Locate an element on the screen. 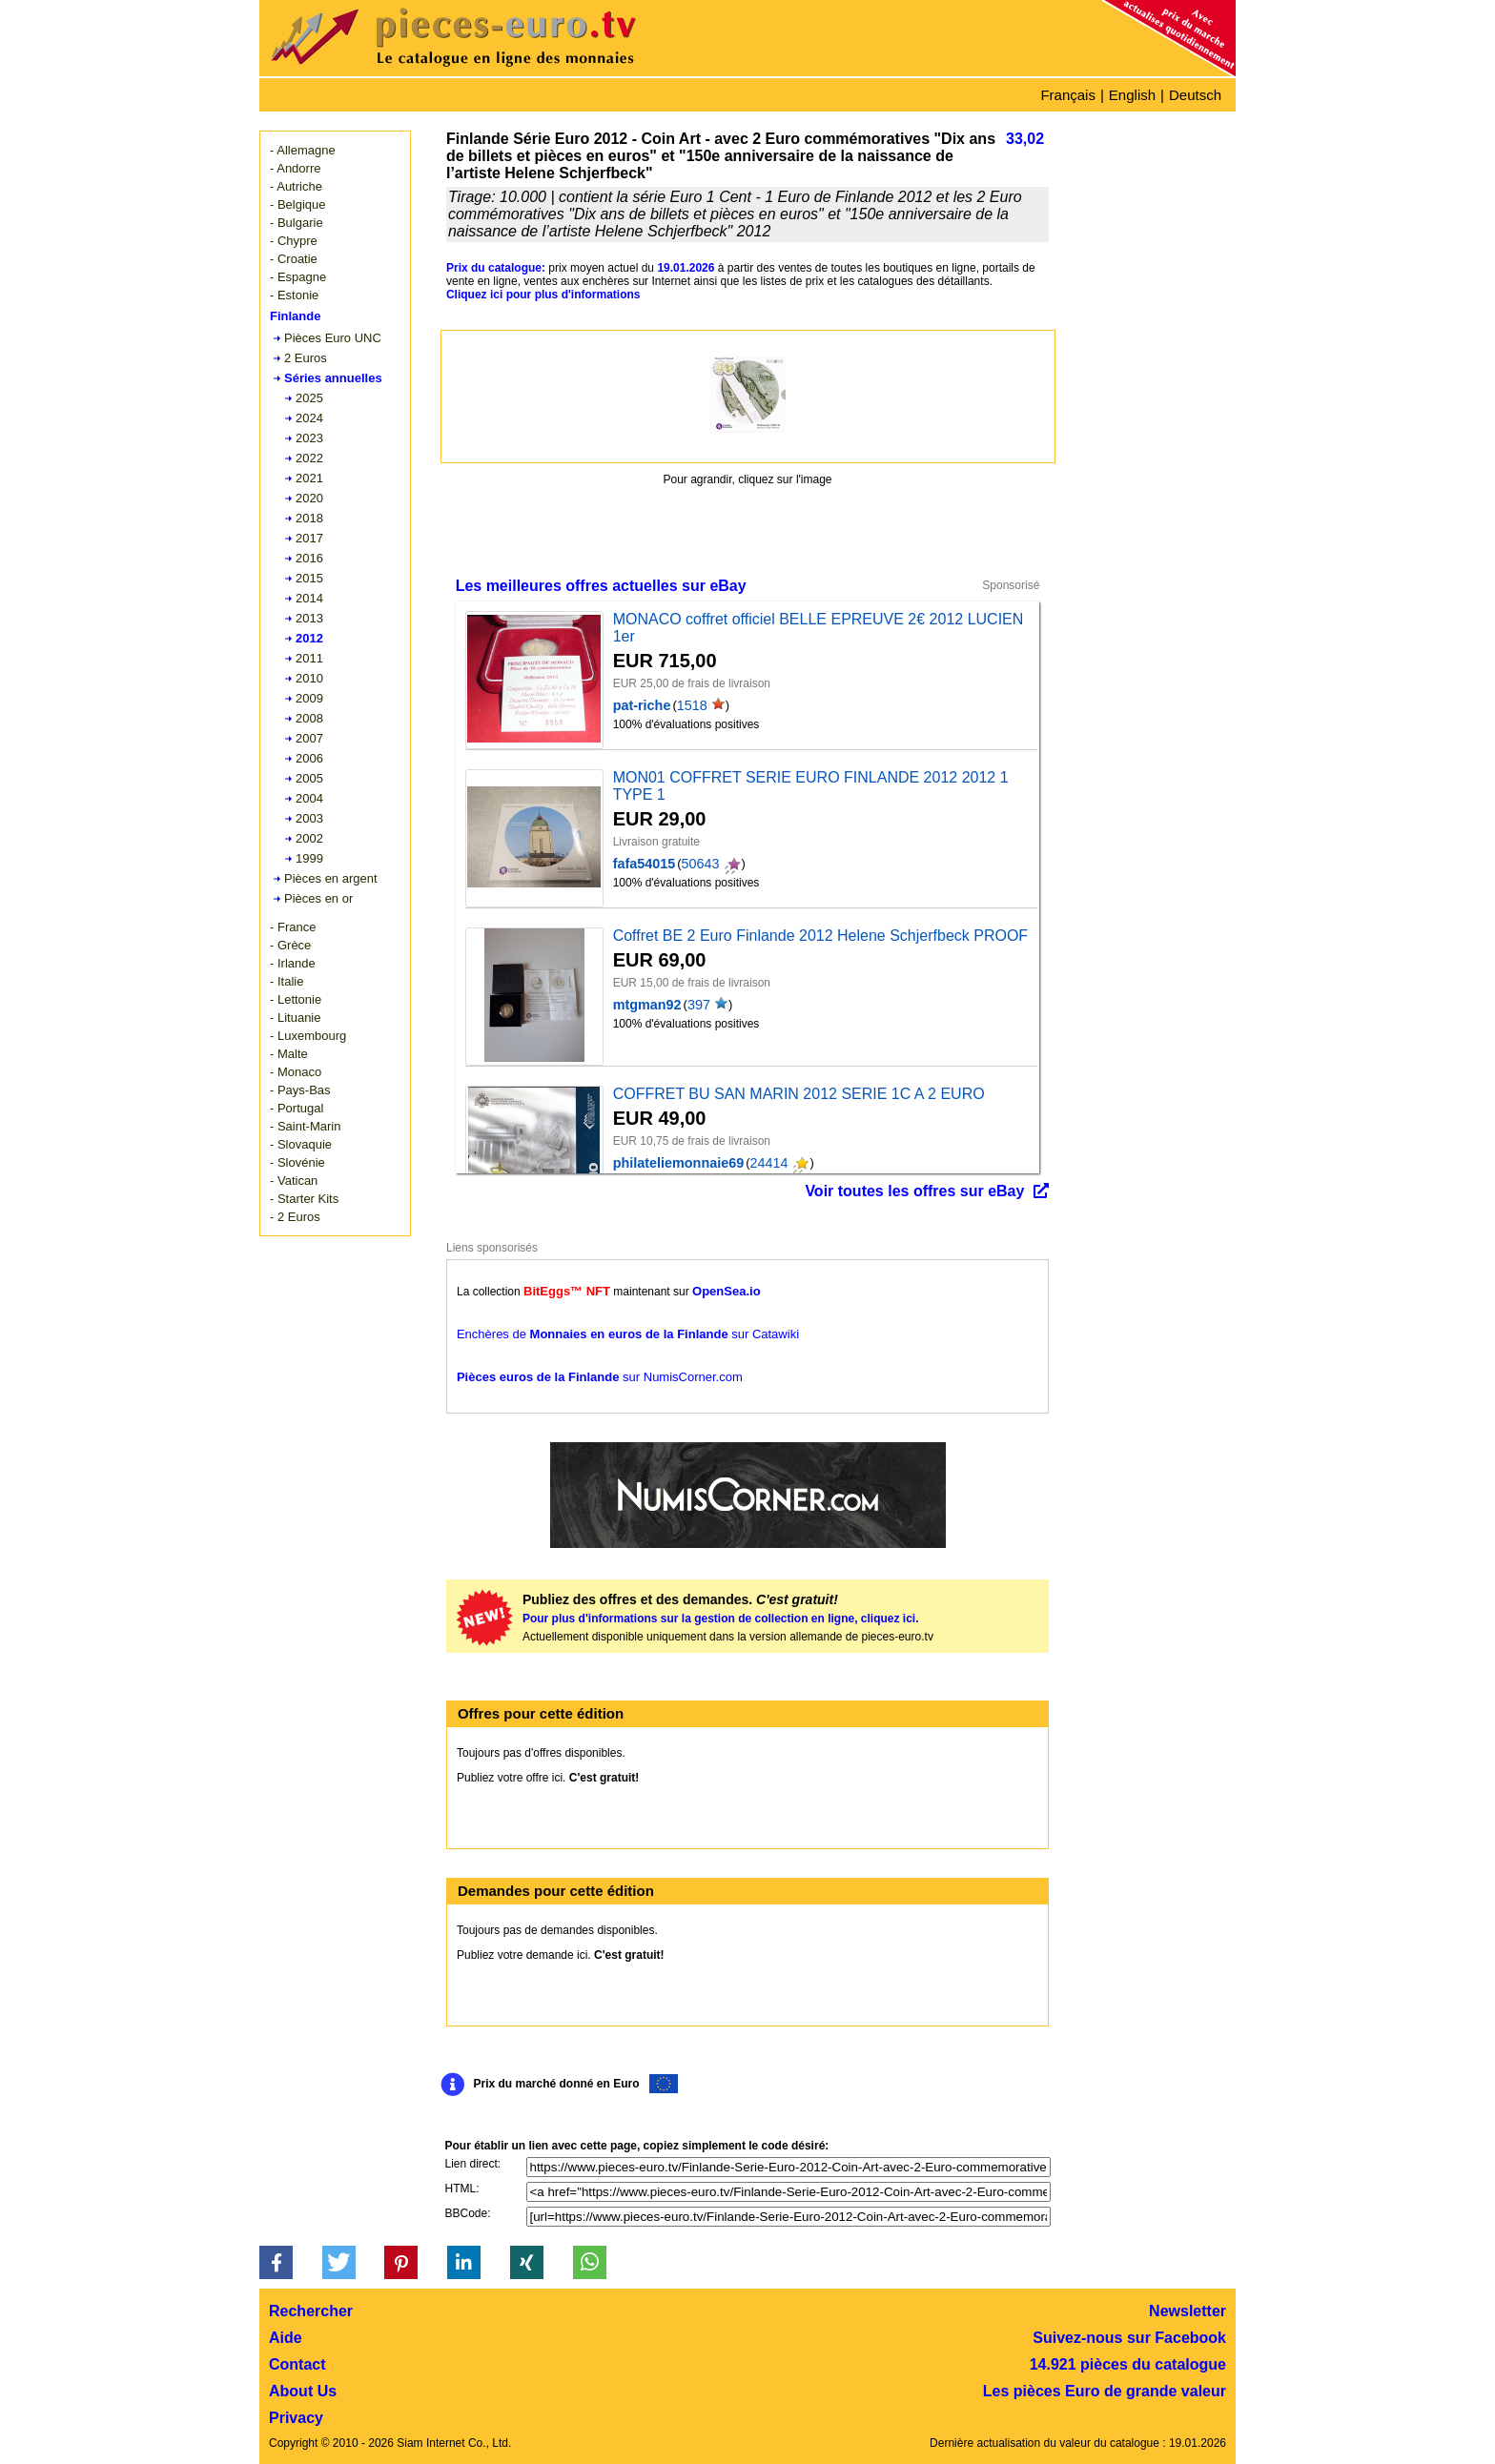  - Slovénie is located at coordinates (297, 1162).